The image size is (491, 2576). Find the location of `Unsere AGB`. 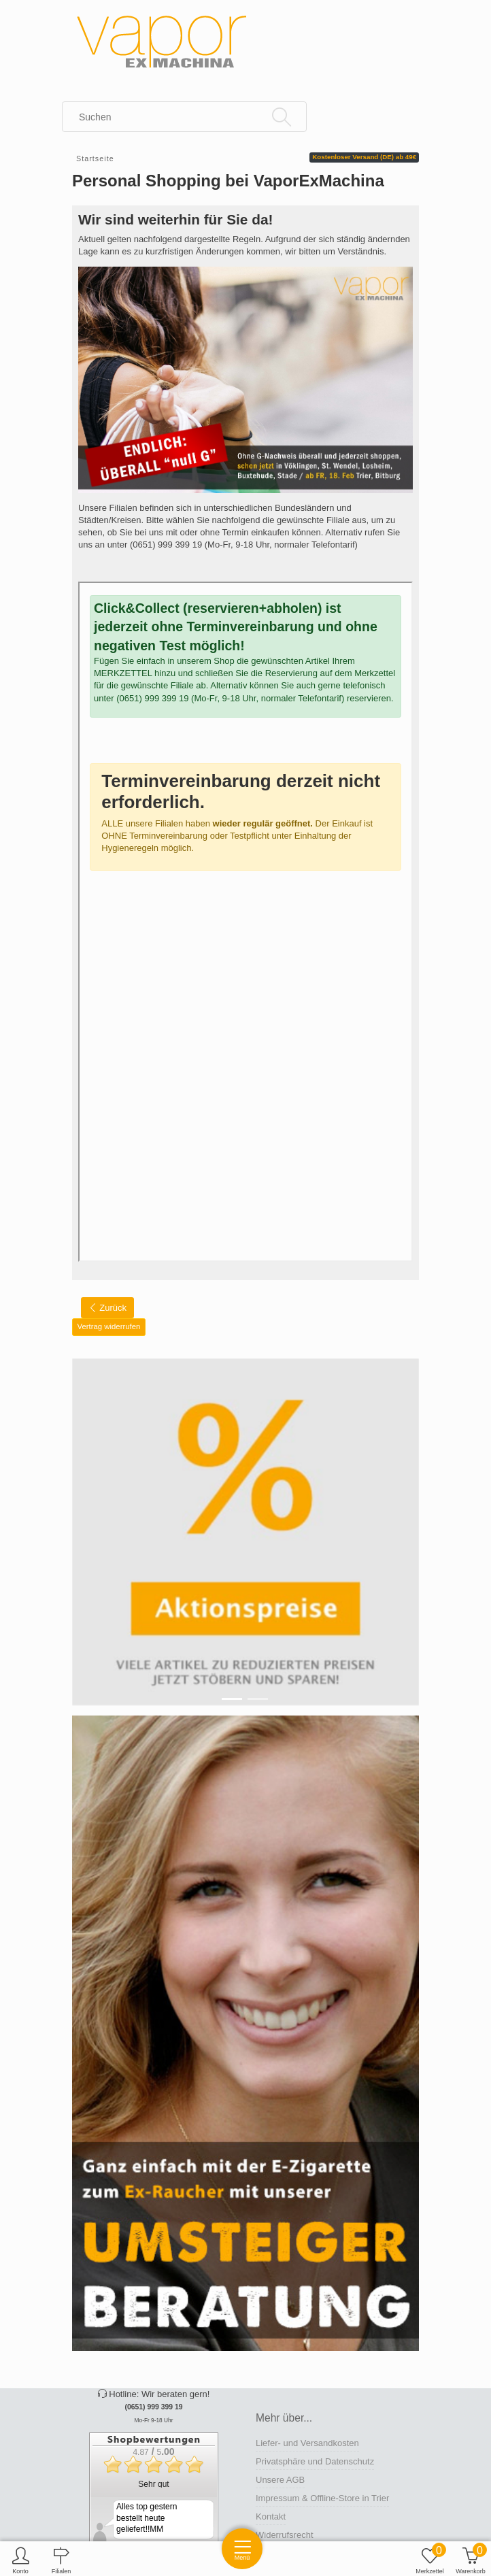

Unsere AGB is located at coordinates (280, 2480).